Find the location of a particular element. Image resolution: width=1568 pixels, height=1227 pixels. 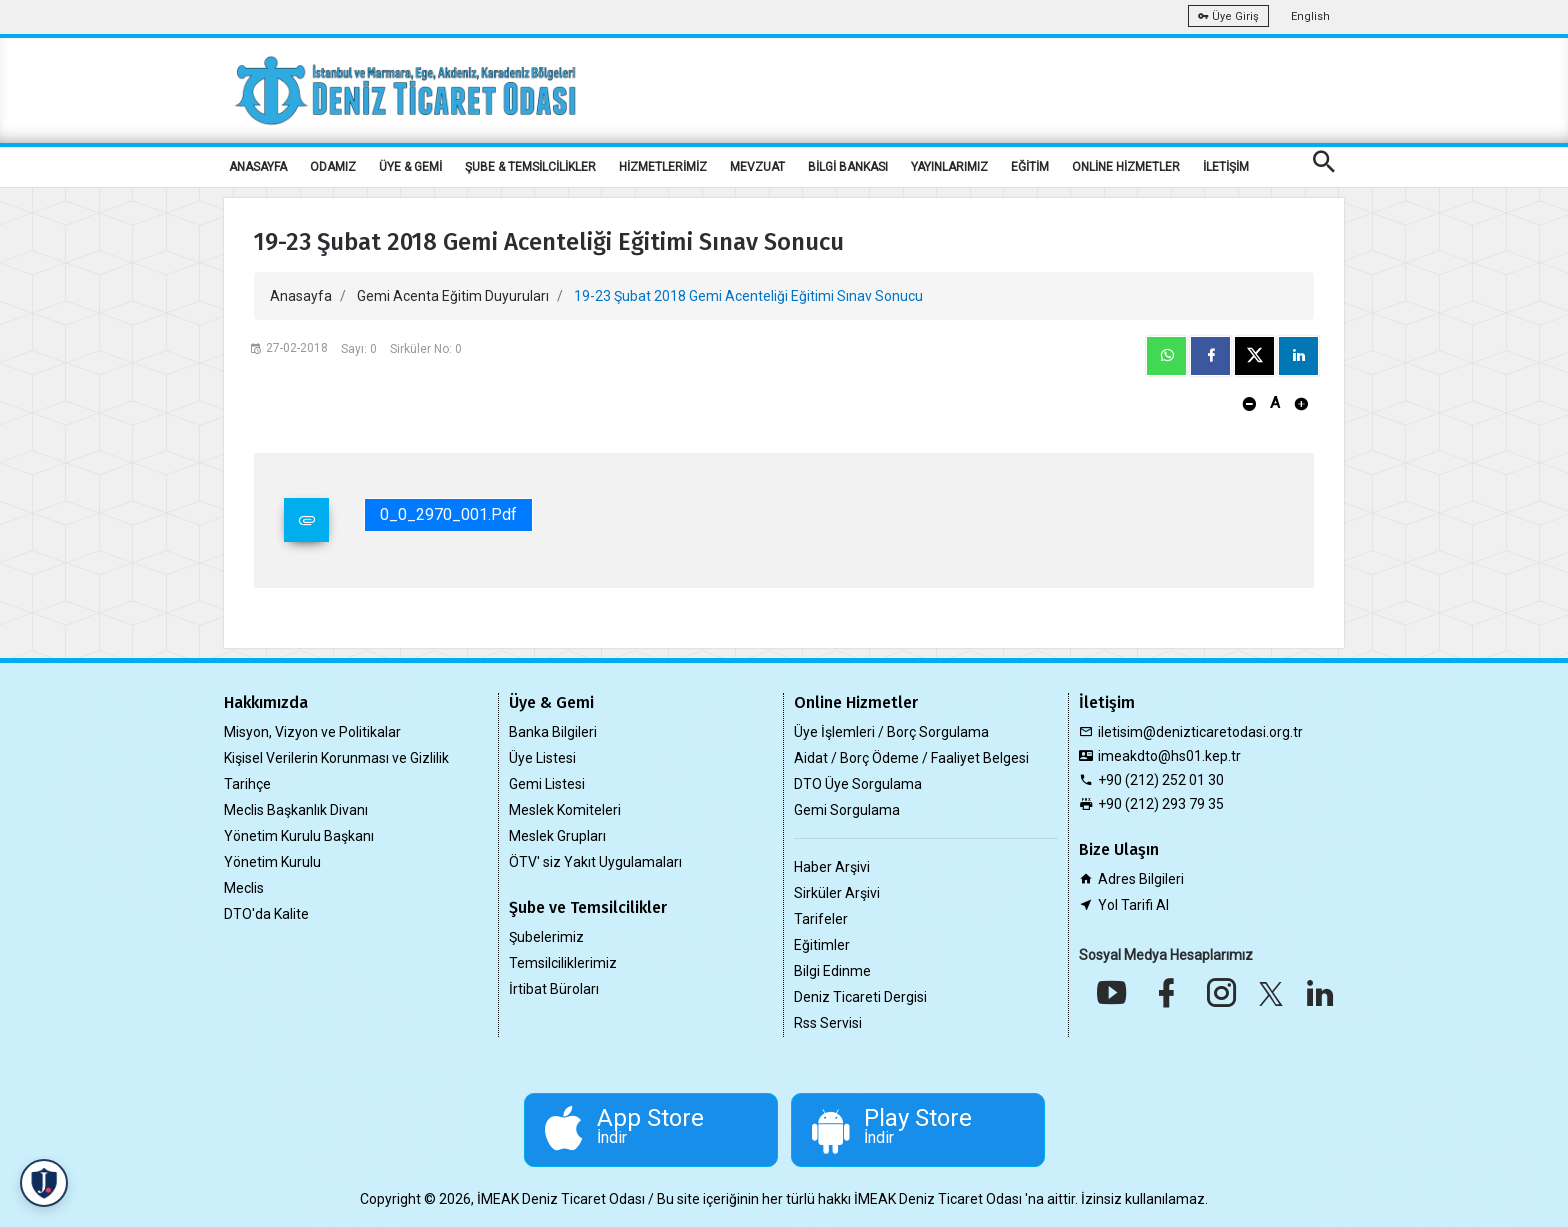

Meslek Grupları is located at coordinates (557, 836).